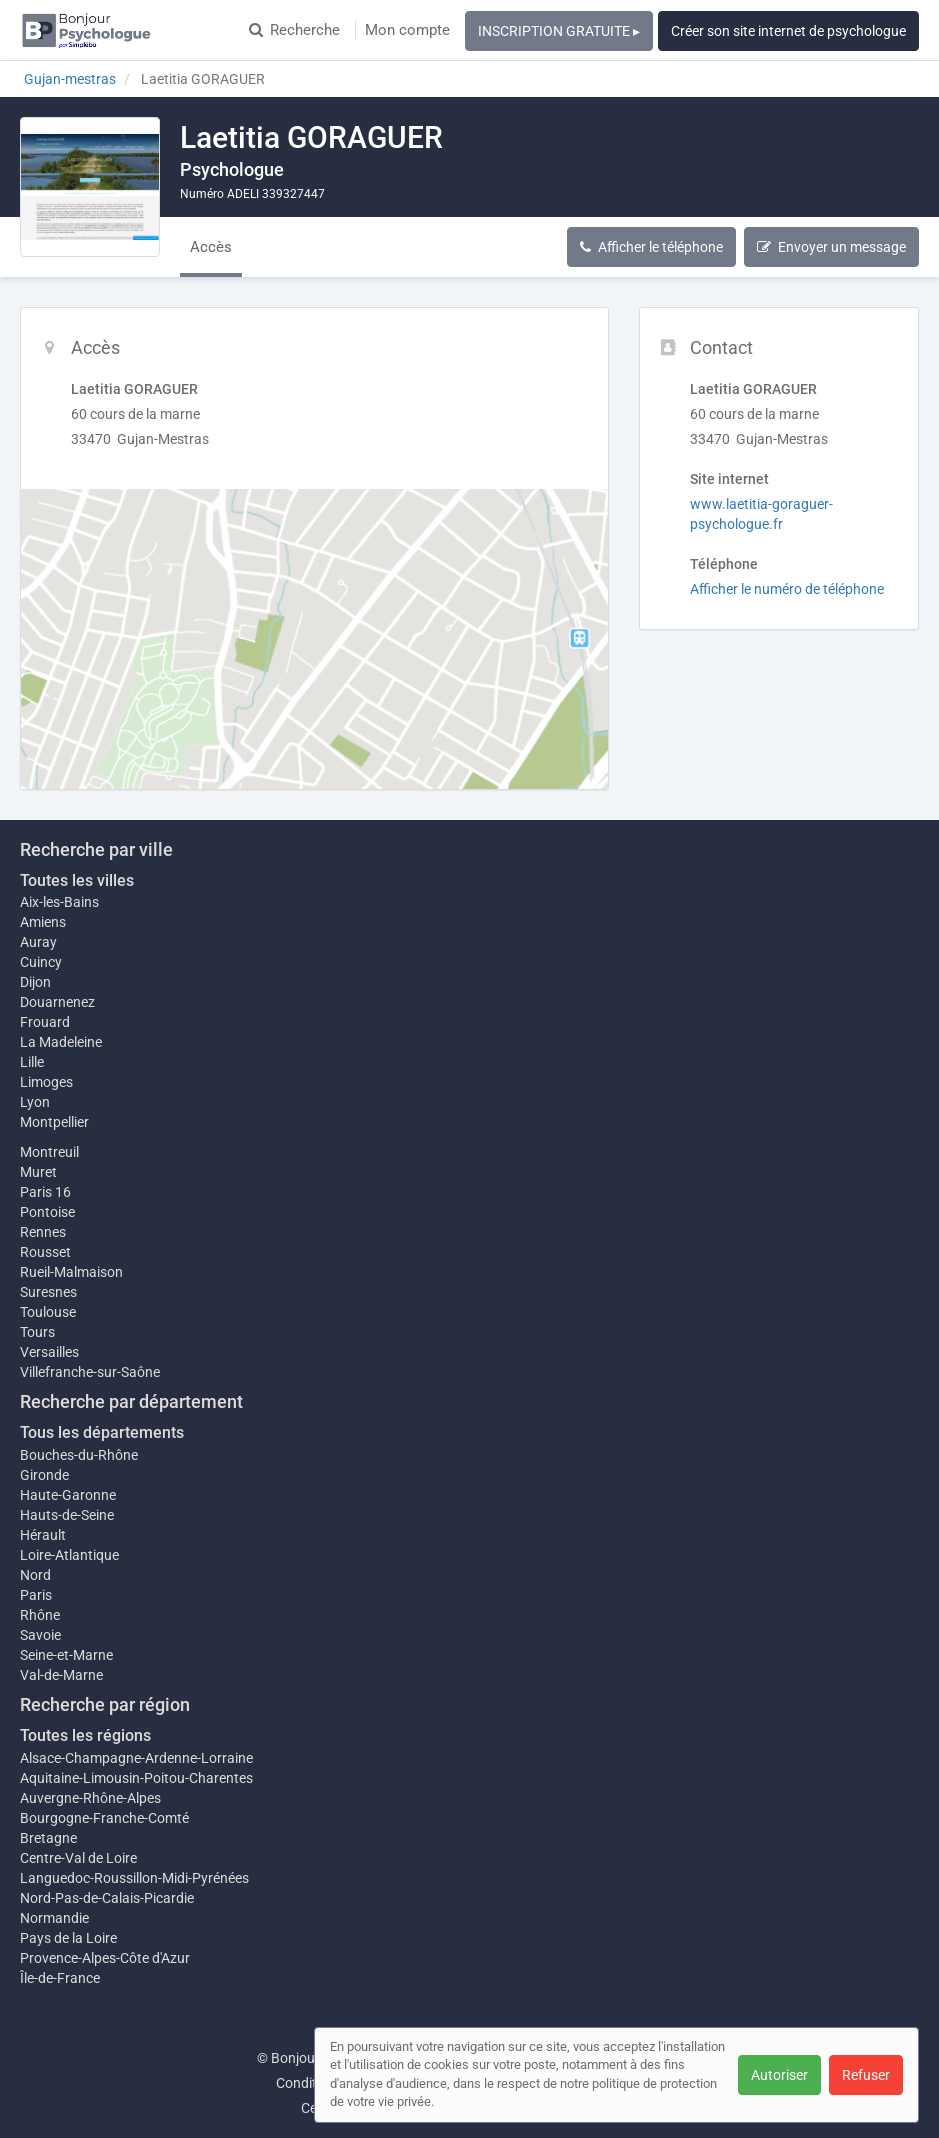 The image size is (939, 2138). Describe the element at coordinates (46, 1082) in the screenshot. I see `Limoges` at that location.